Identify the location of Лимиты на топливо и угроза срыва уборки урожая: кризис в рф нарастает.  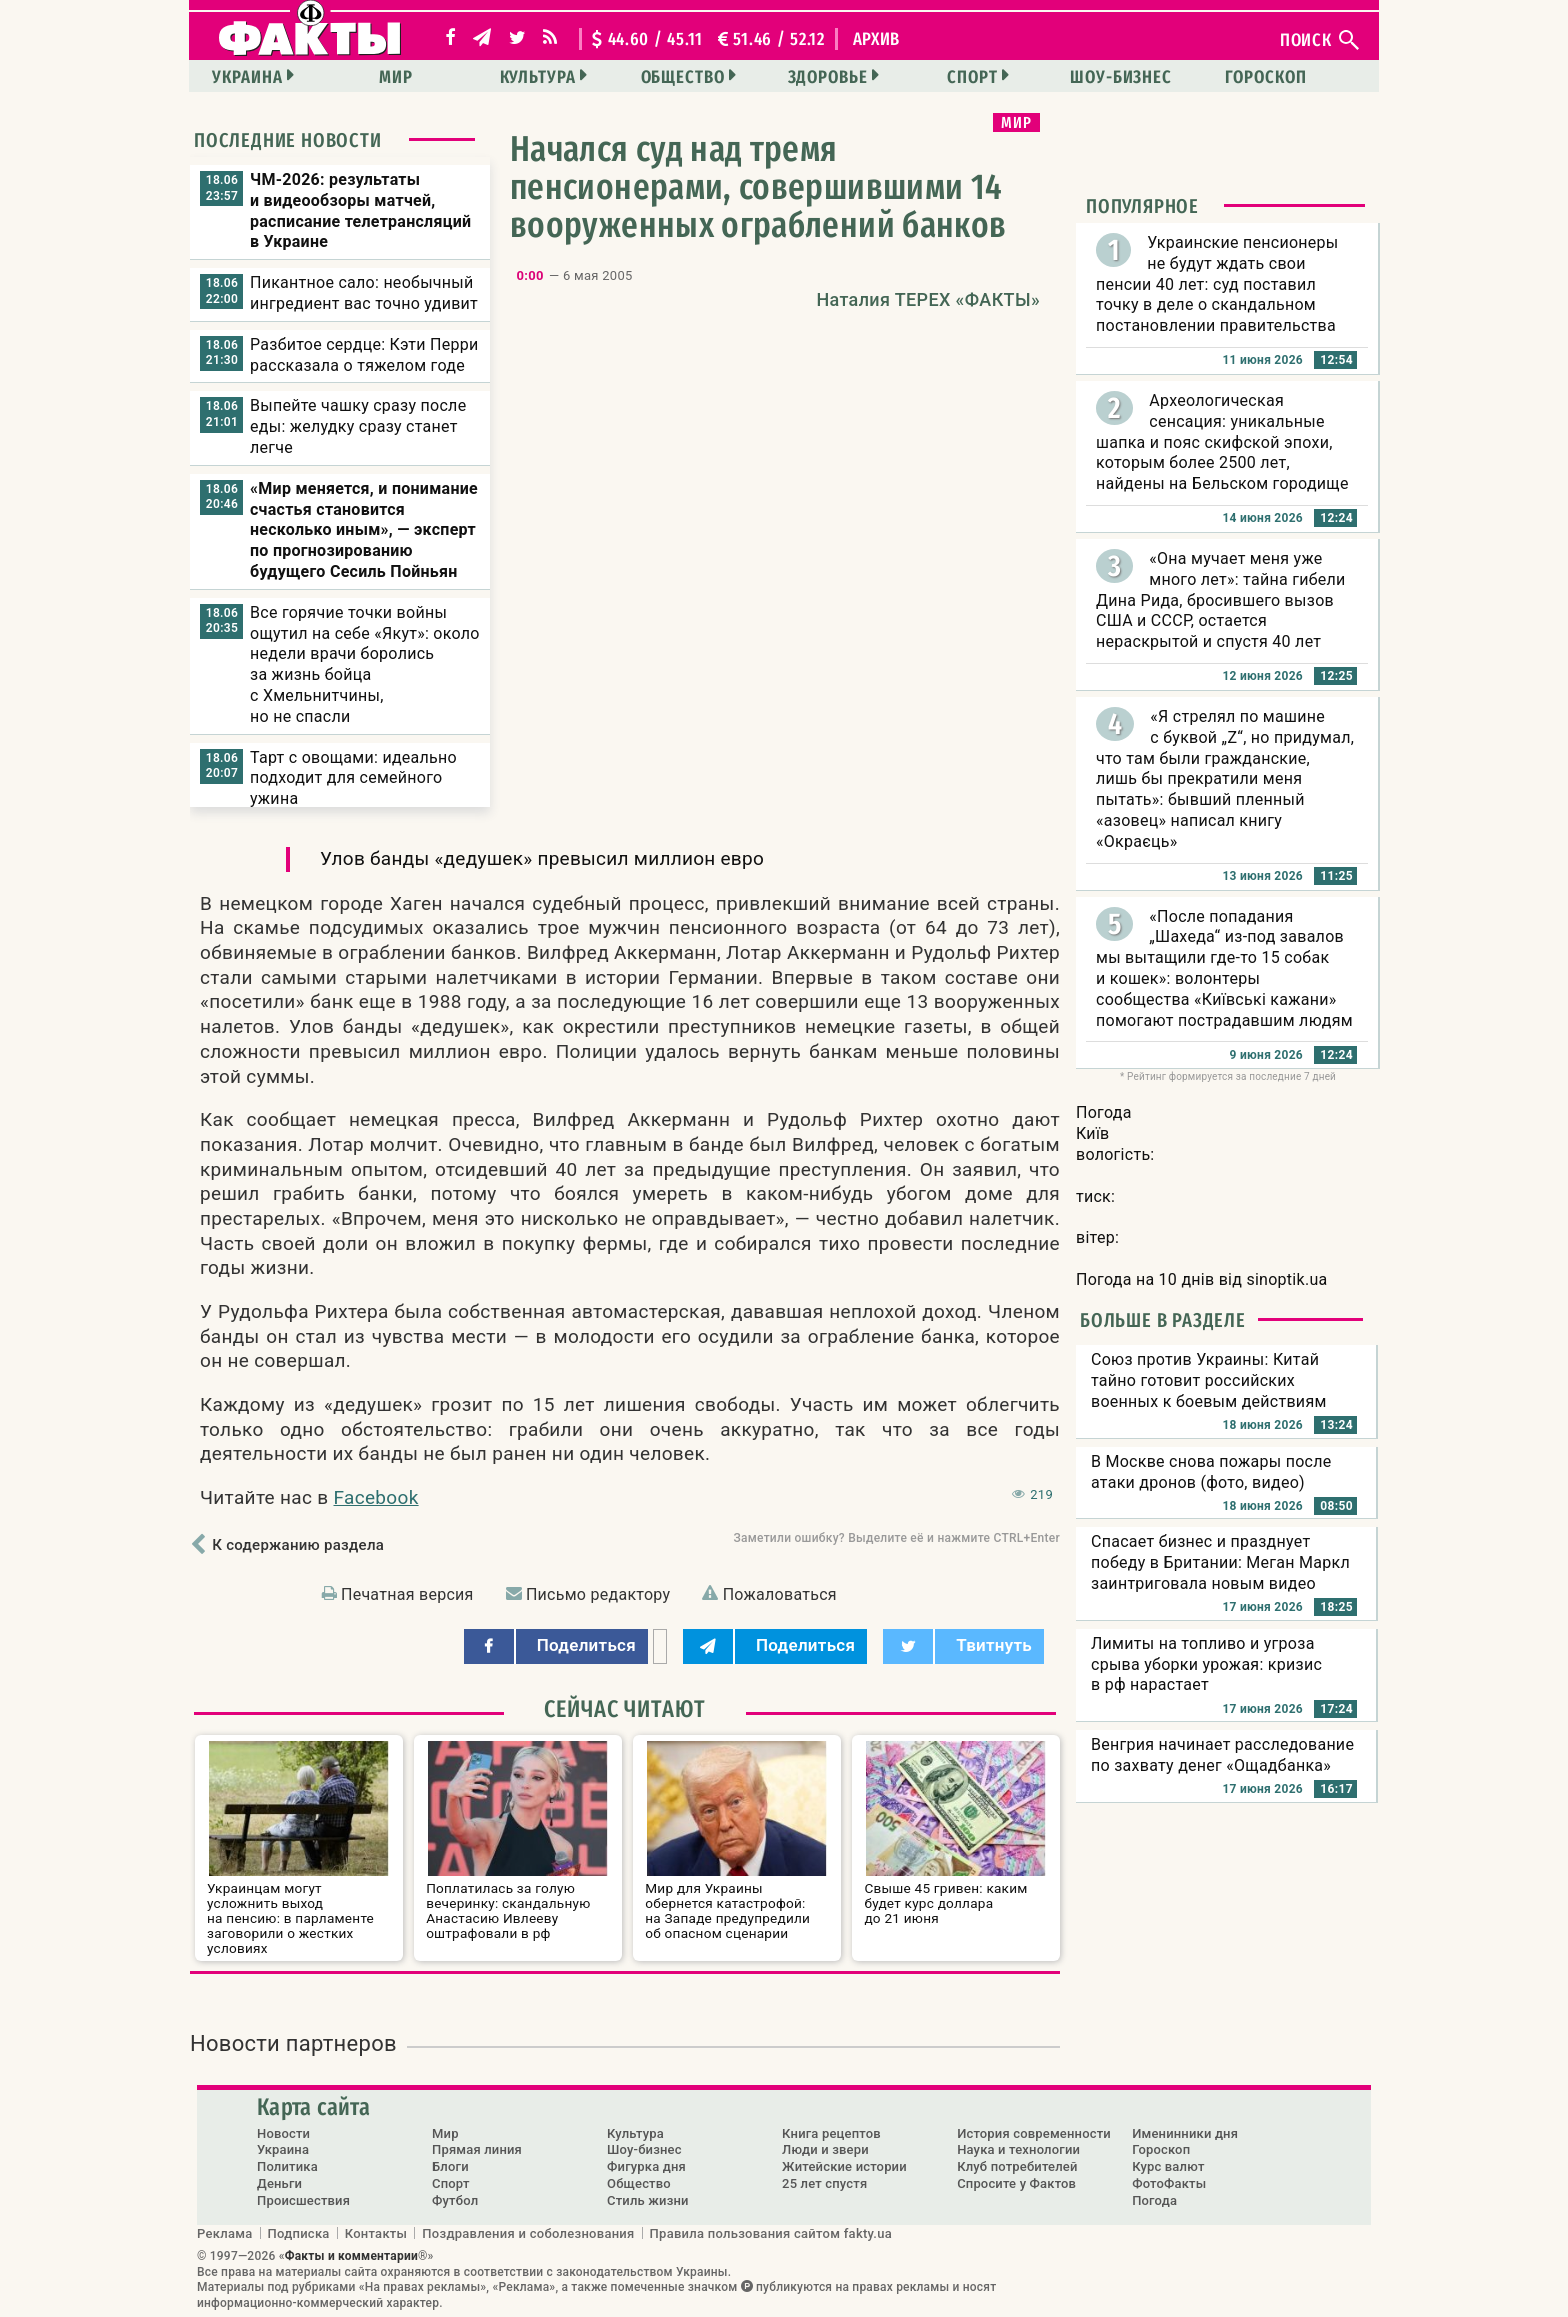
(1206, 1664).